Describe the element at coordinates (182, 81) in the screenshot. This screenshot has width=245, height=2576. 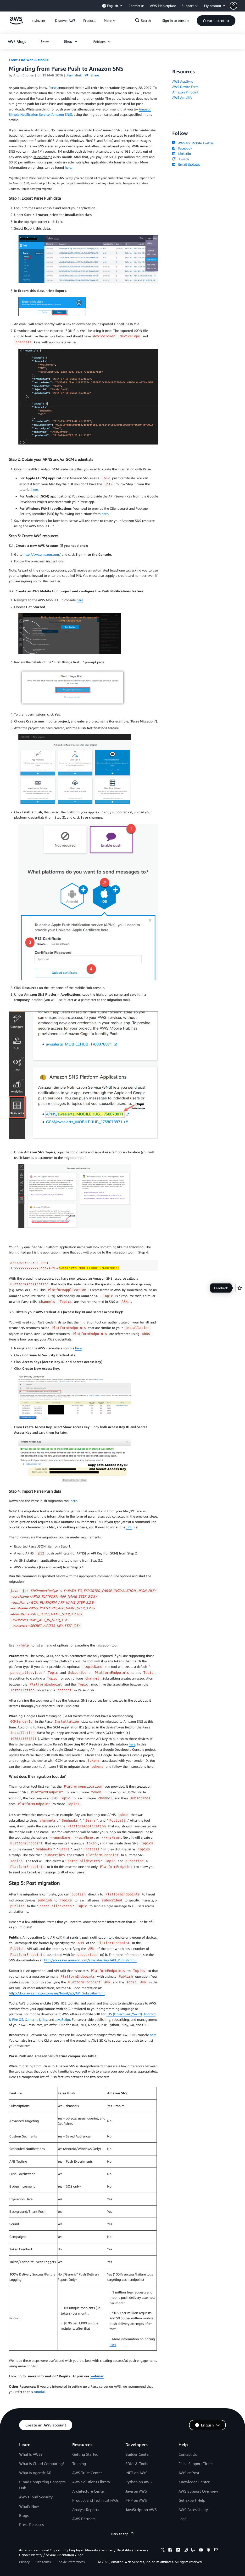
I see `AWS AppSync` at that location.